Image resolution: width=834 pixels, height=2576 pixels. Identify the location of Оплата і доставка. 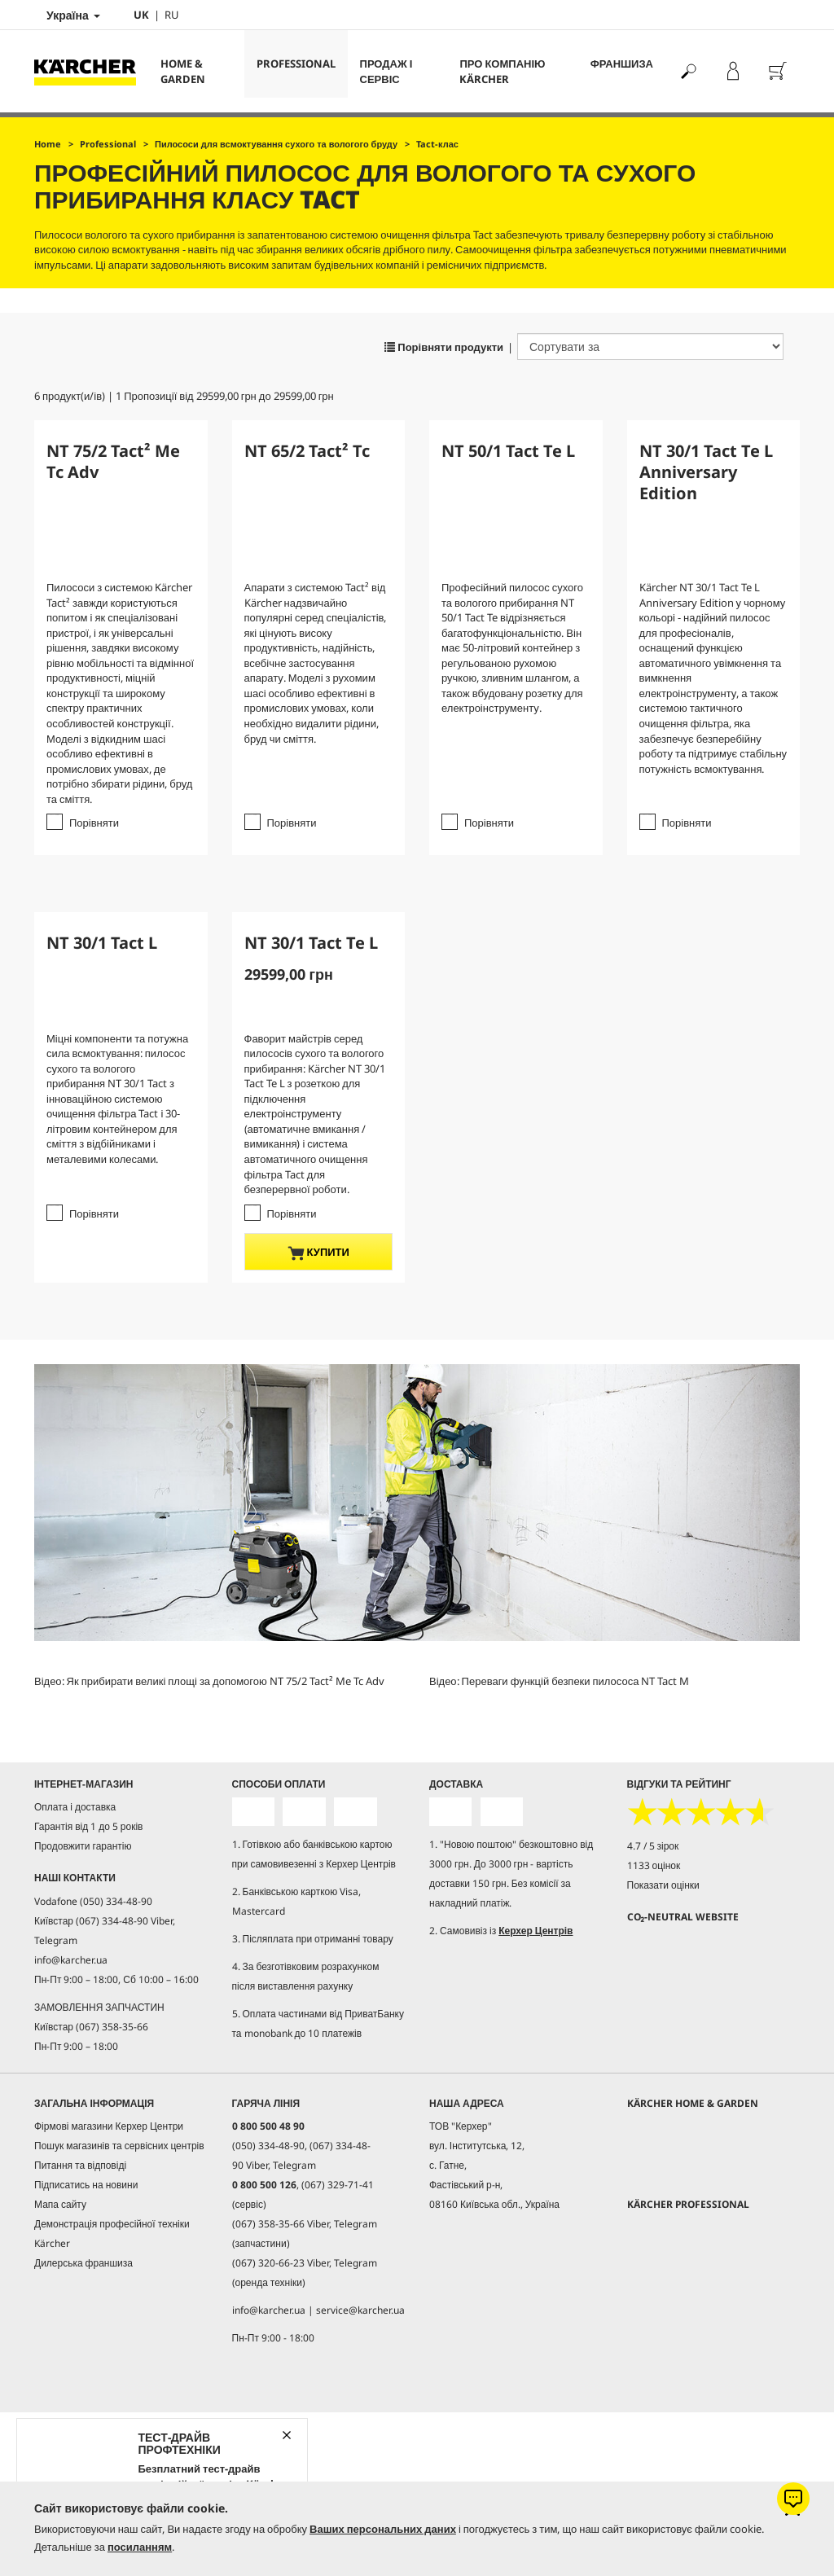
(75, 1807).